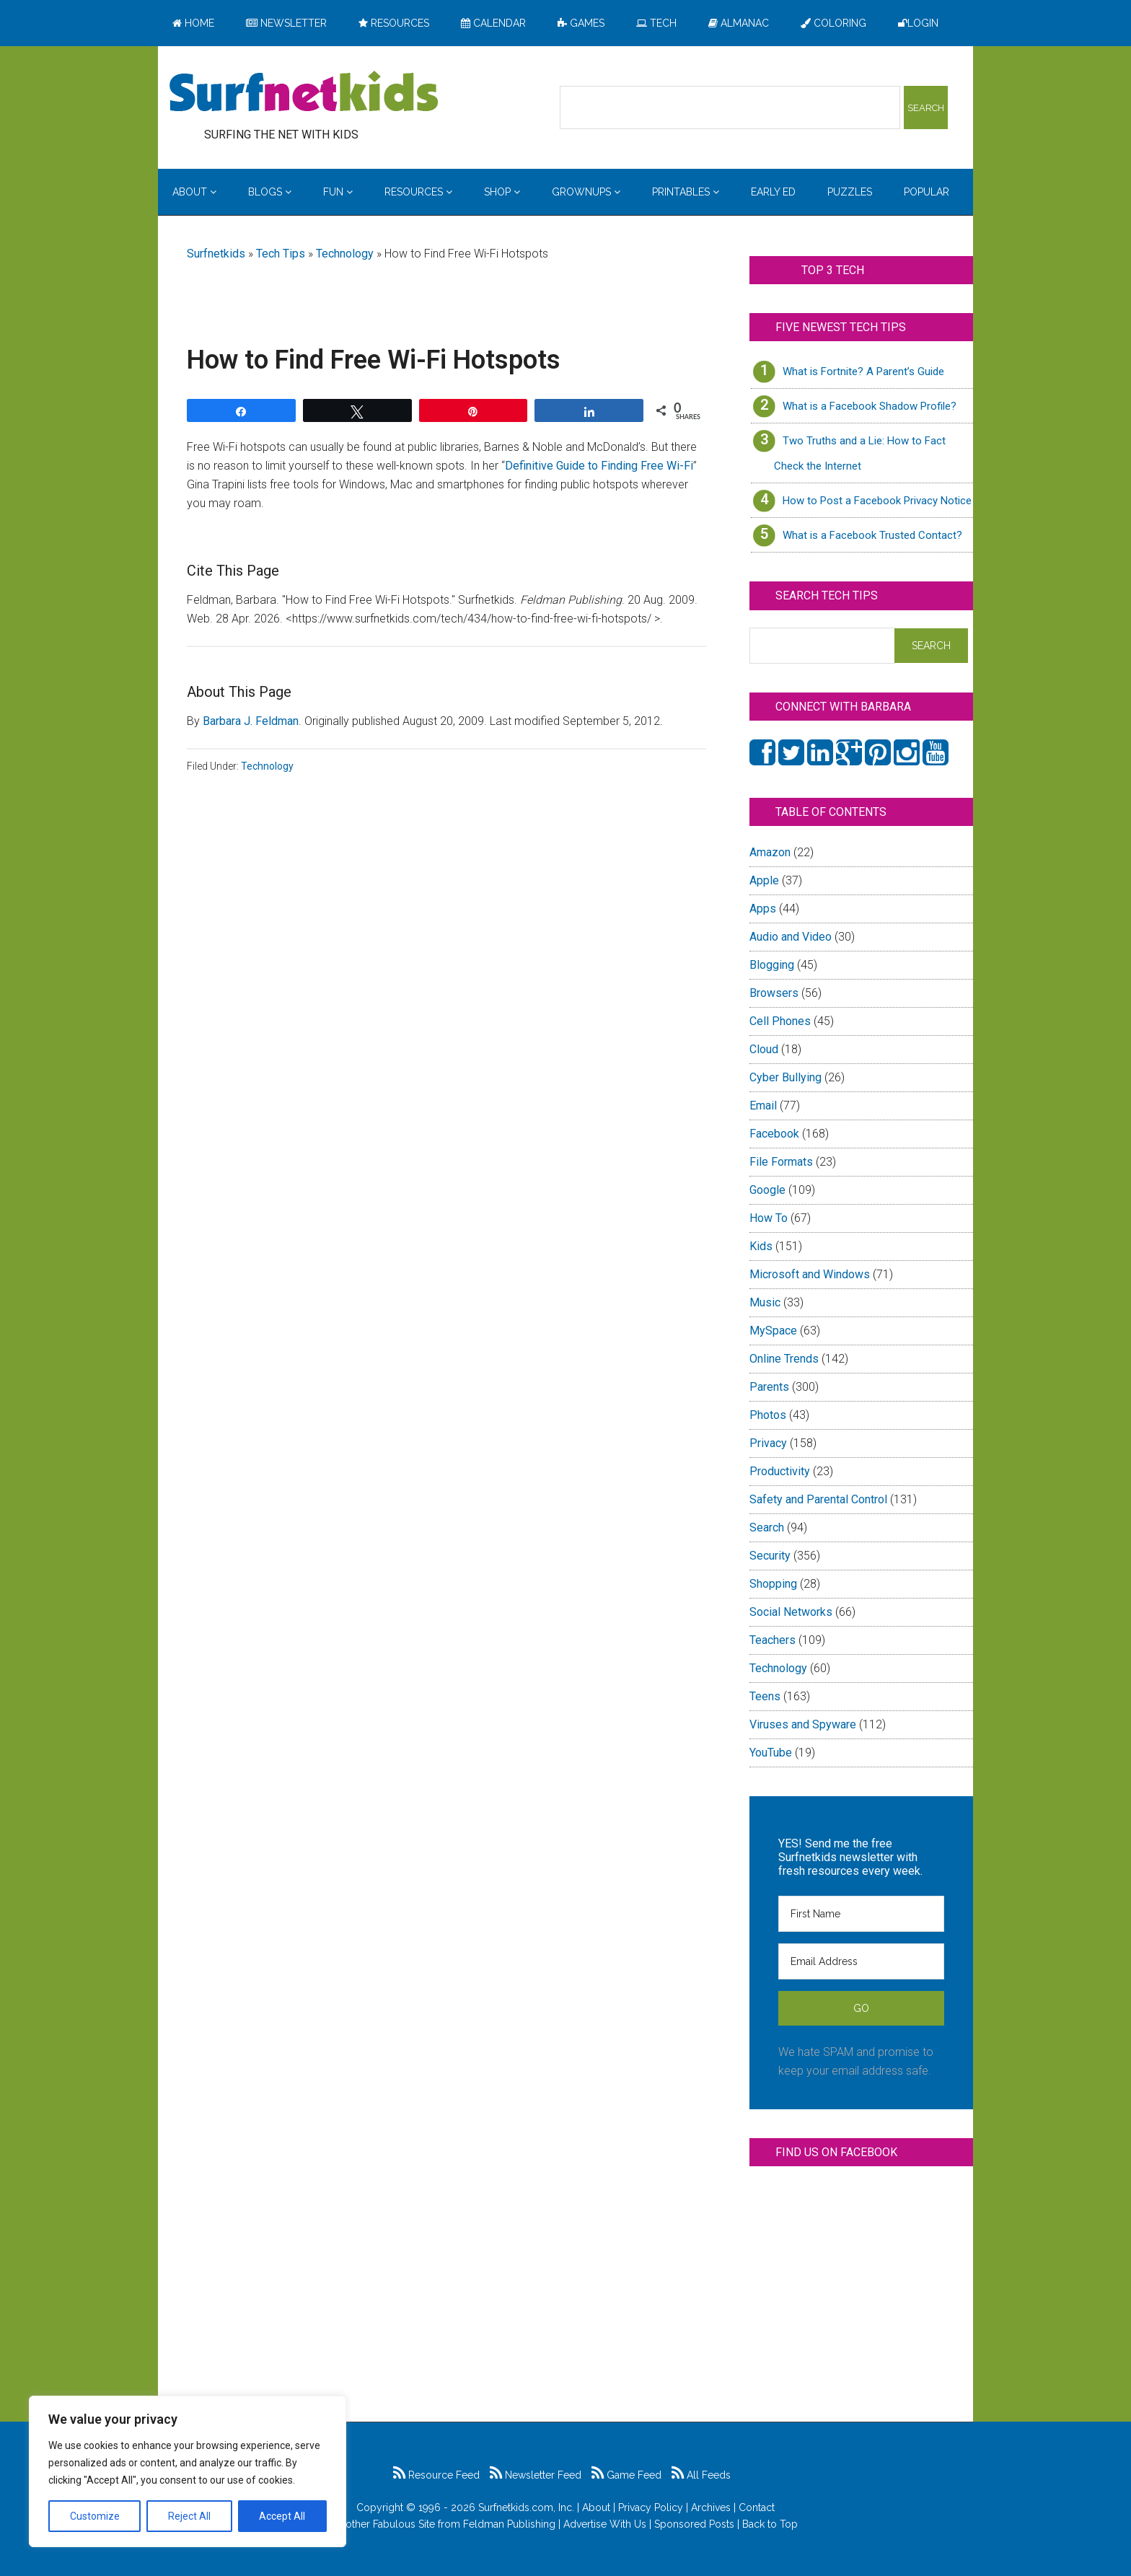 This screenshot has width=1131, height=2576. Describe the element at coordinates (770, 1752) in the screenshot. I see `YouTube` at that location.